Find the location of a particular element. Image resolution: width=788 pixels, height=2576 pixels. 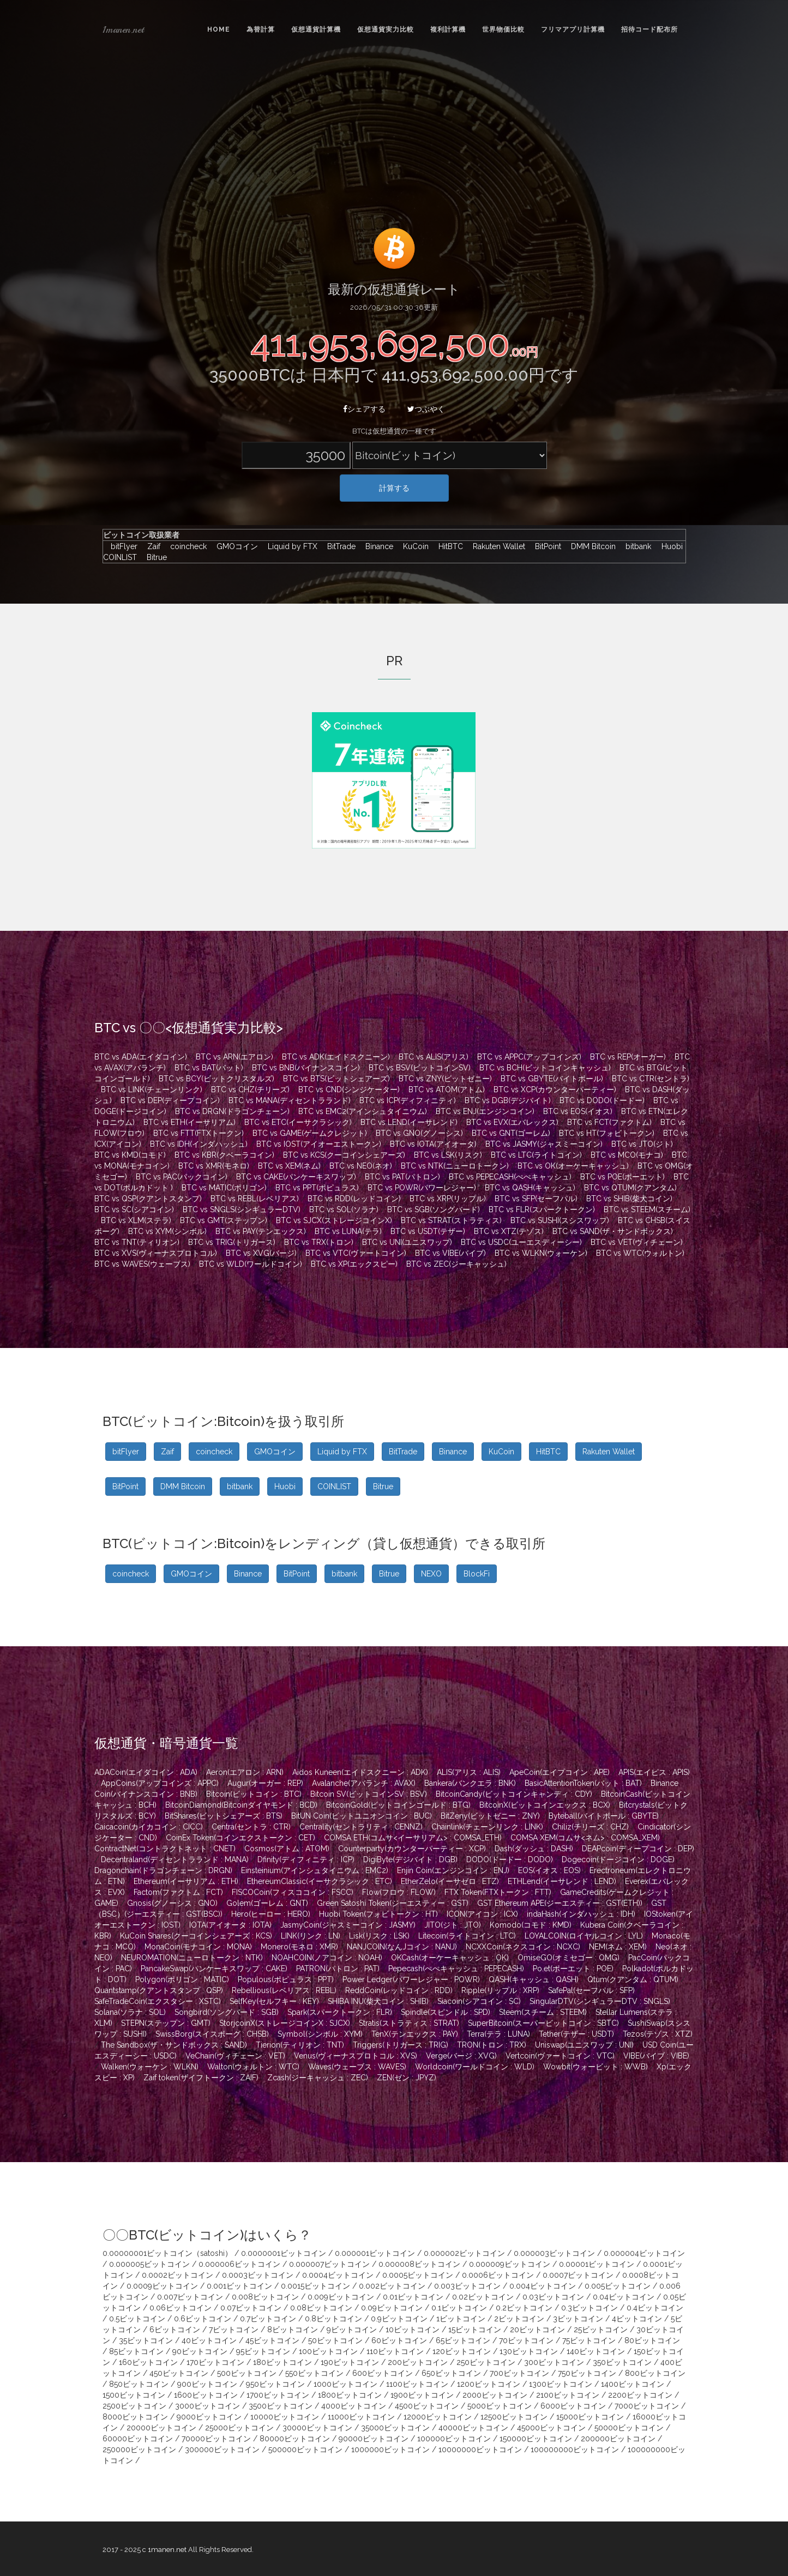

Symbol(シンボル : XYM) is located at coordinates (320, 2034).